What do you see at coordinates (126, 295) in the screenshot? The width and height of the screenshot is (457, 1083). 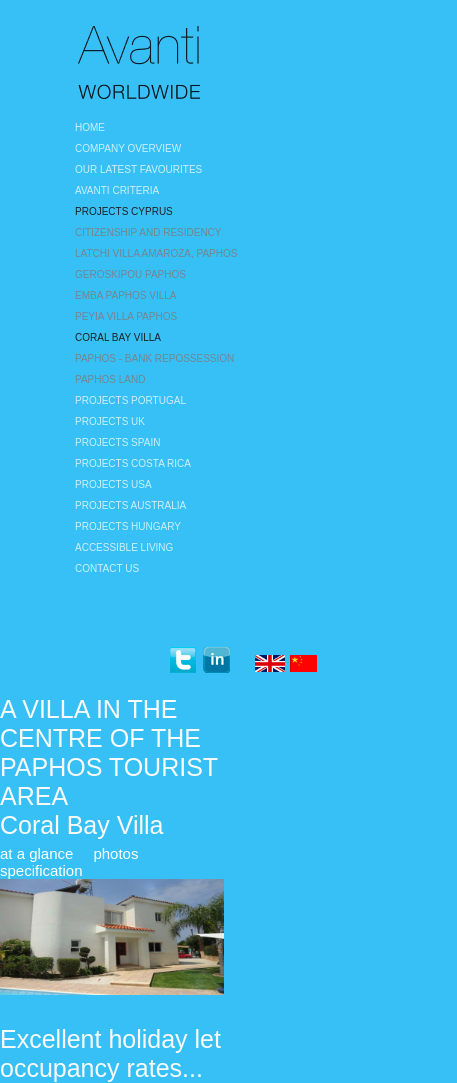 I see `Emba Paphos Villa` at bounding box center [126, 295].